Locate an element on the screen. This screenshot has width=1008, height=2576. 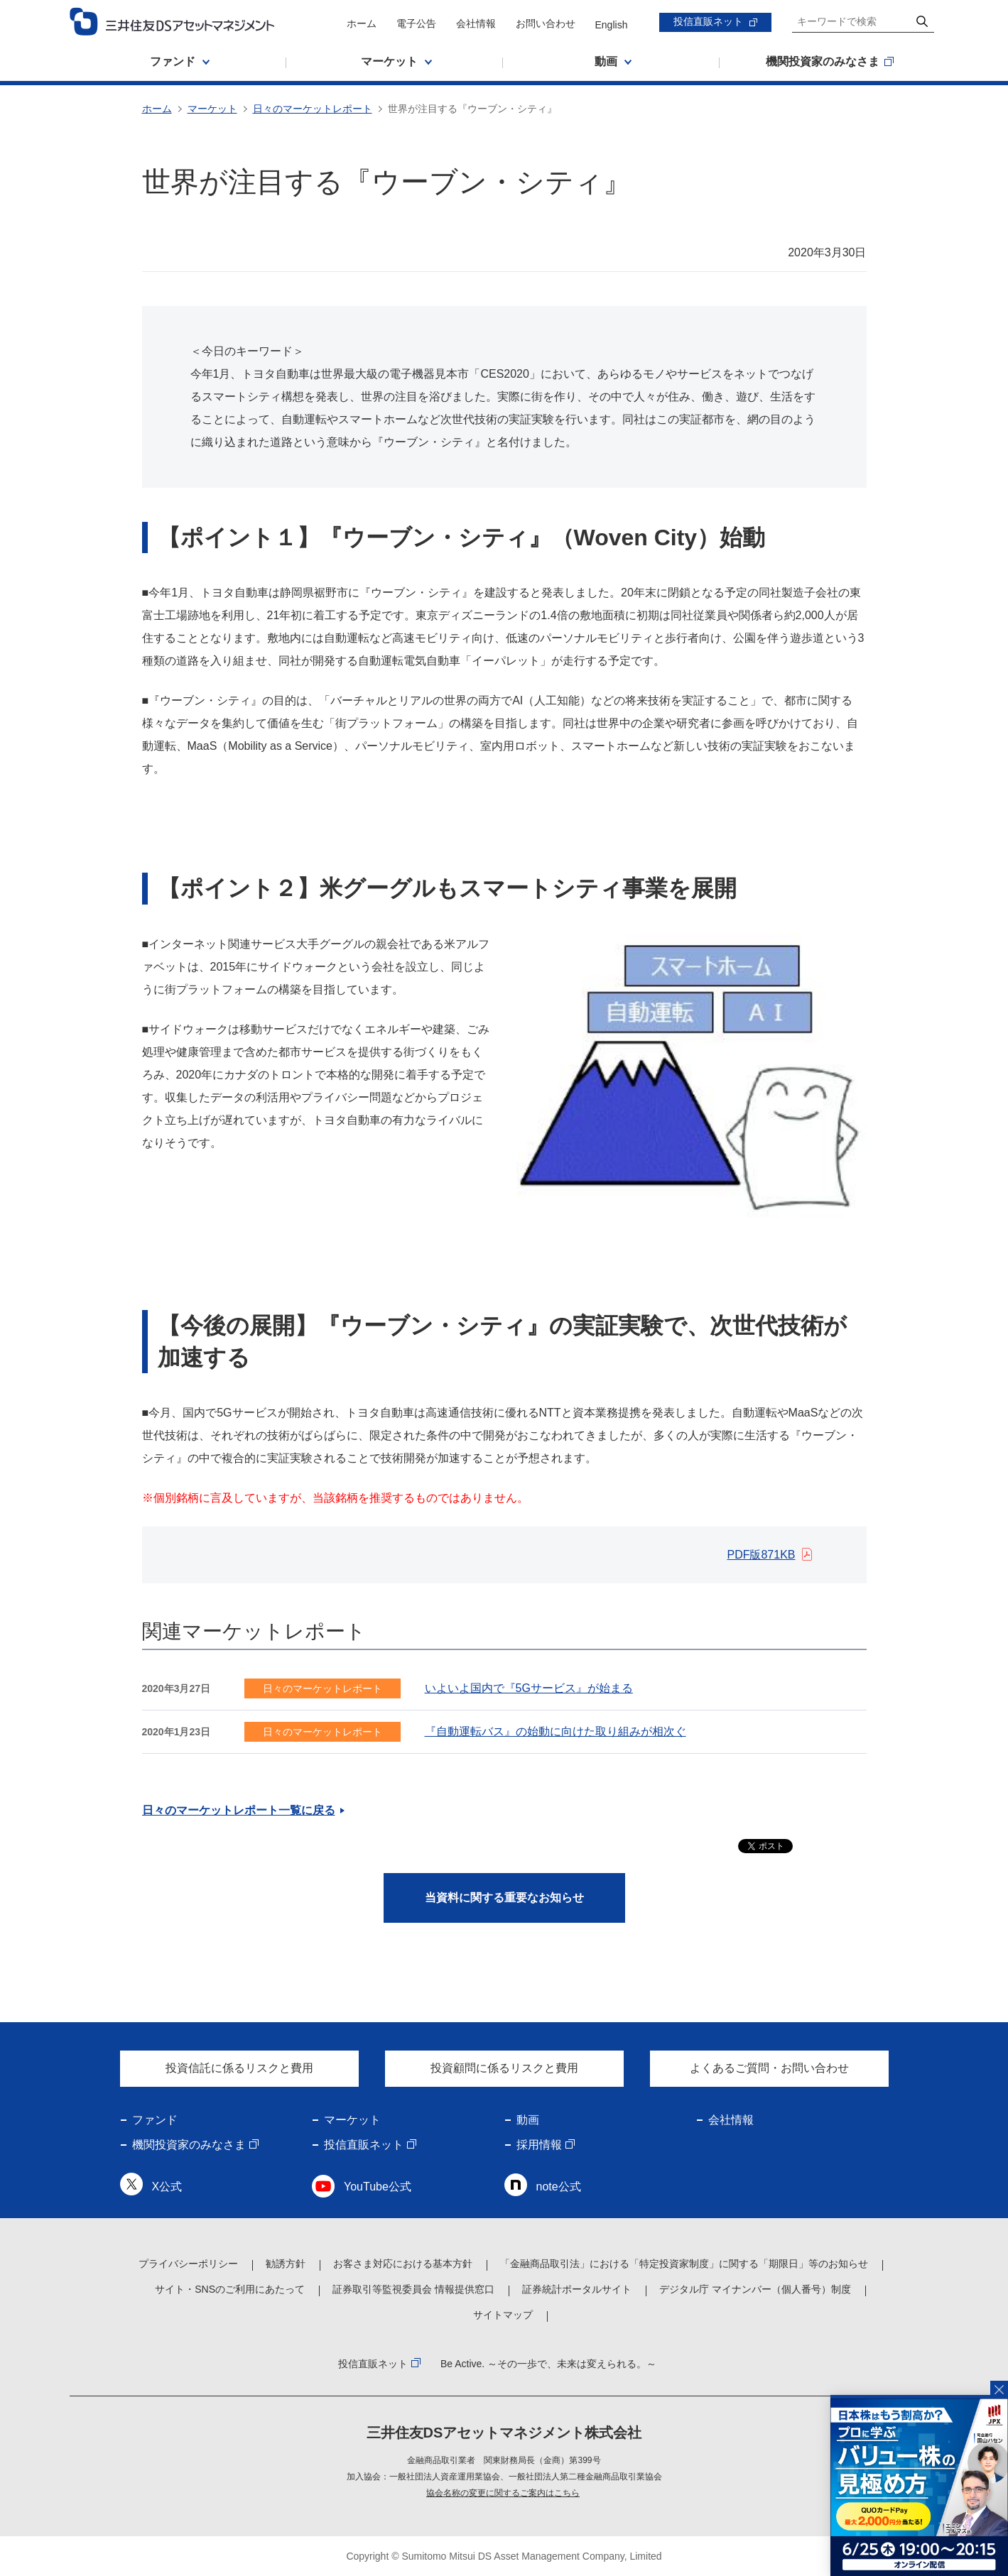
当資料に関する重要なお知らせ is located at coordinates (504, 1898).